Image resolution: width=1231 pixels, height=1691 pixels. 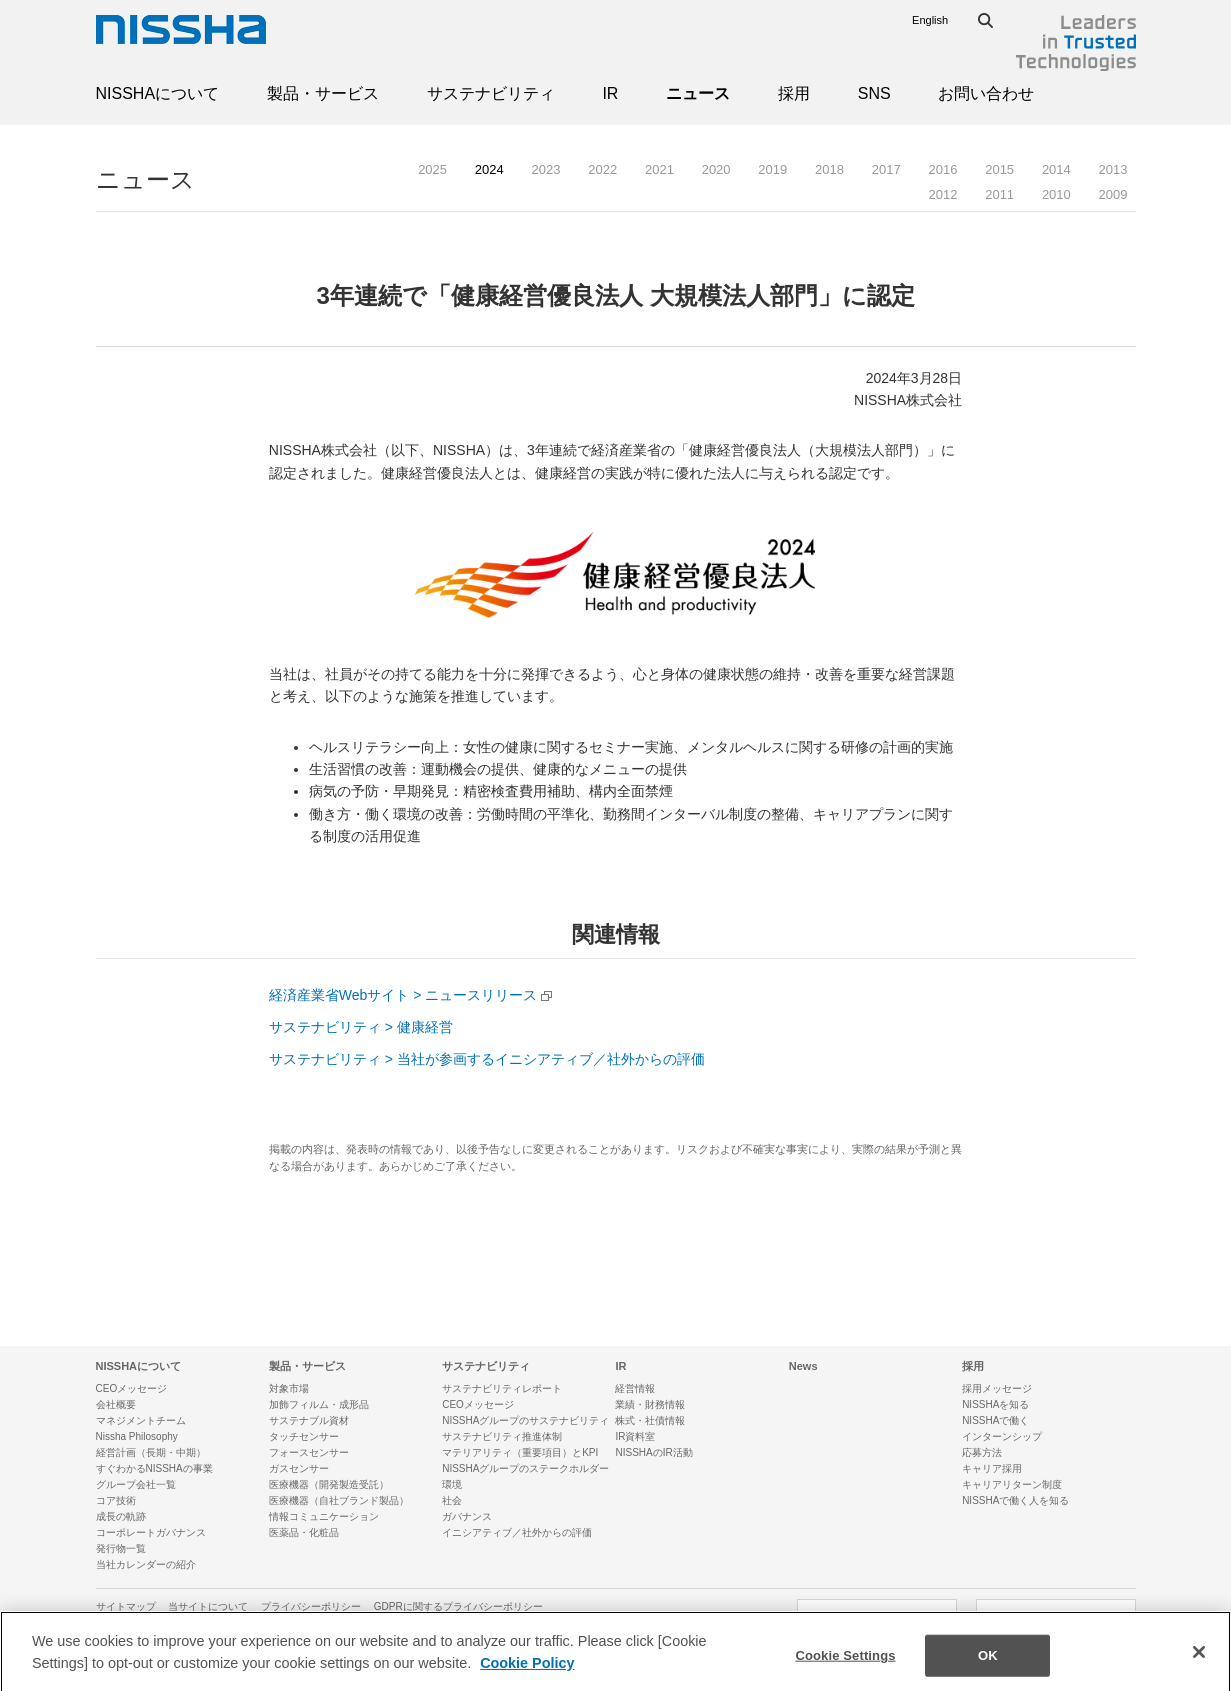 I want to click on 業績・財務情報, so click(x=650, y=1404).